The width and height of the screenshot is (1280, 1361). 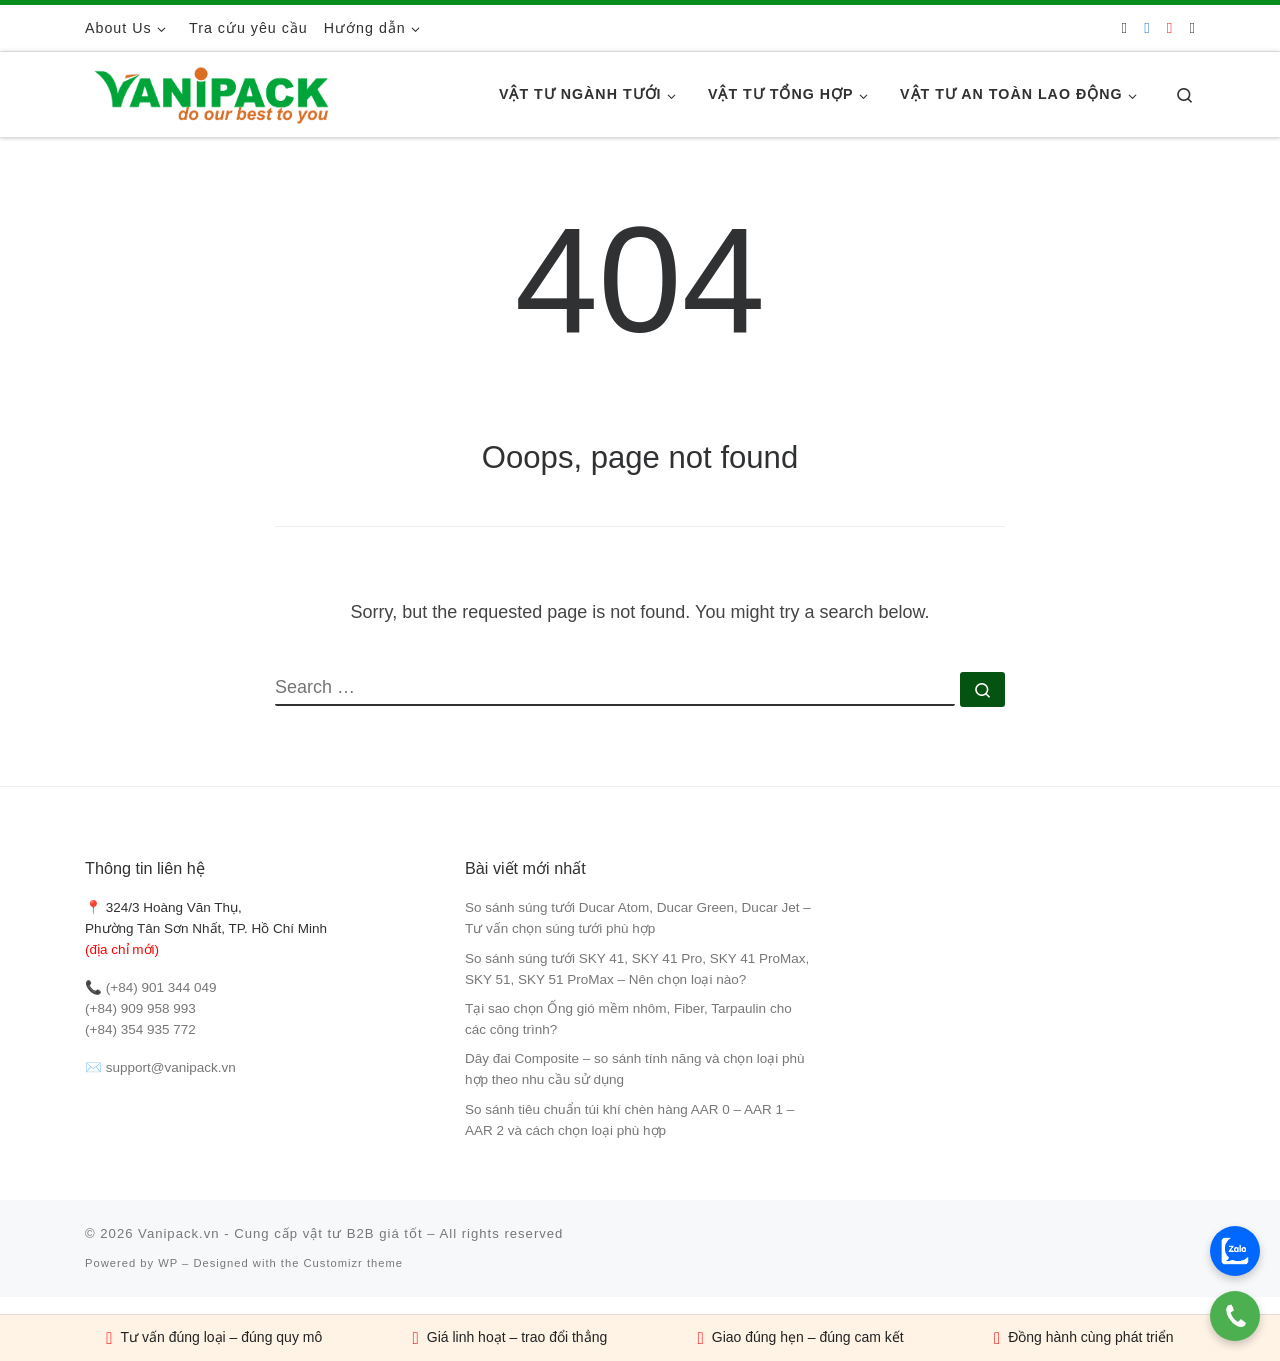 What do you see at coordinates (629, 1120) in the screenshot?
I see `So sánh tiêu chuẩn túi khí chèn hàng AAR 0 – AAR 1 – AAR 2 và cách chọn loại phù hợp` at bounding box center [629, 1120].